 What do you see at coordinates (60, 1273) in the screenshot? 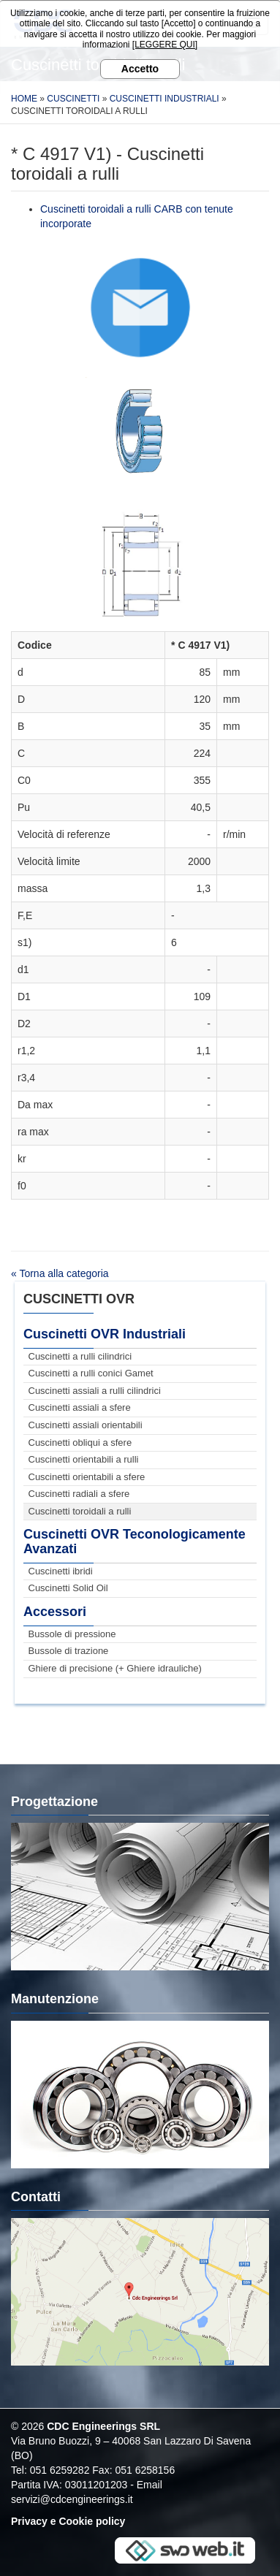
I see `« Torna alla categoria` at bounding box center [60, 1273].